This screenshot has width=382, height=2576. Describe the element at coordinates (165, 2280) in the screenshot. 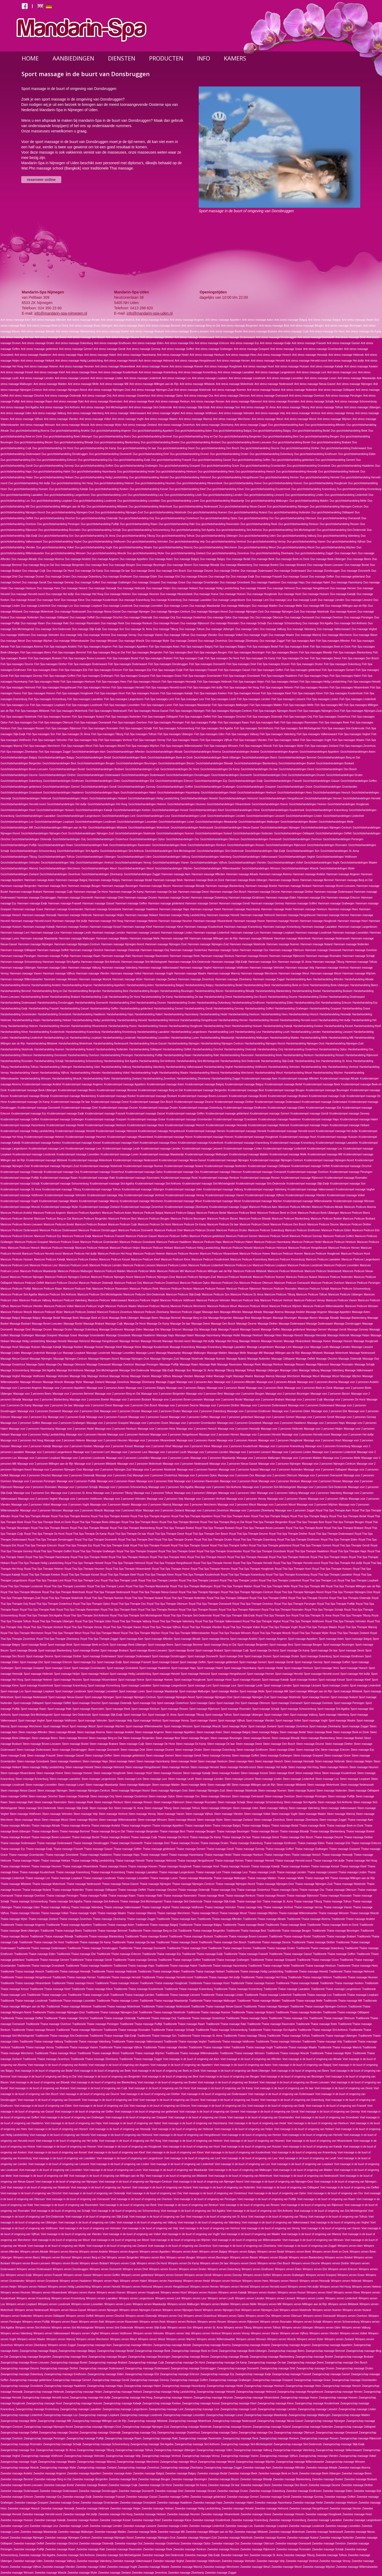

I see `Wimpers verven Hazenkamp` at that location.